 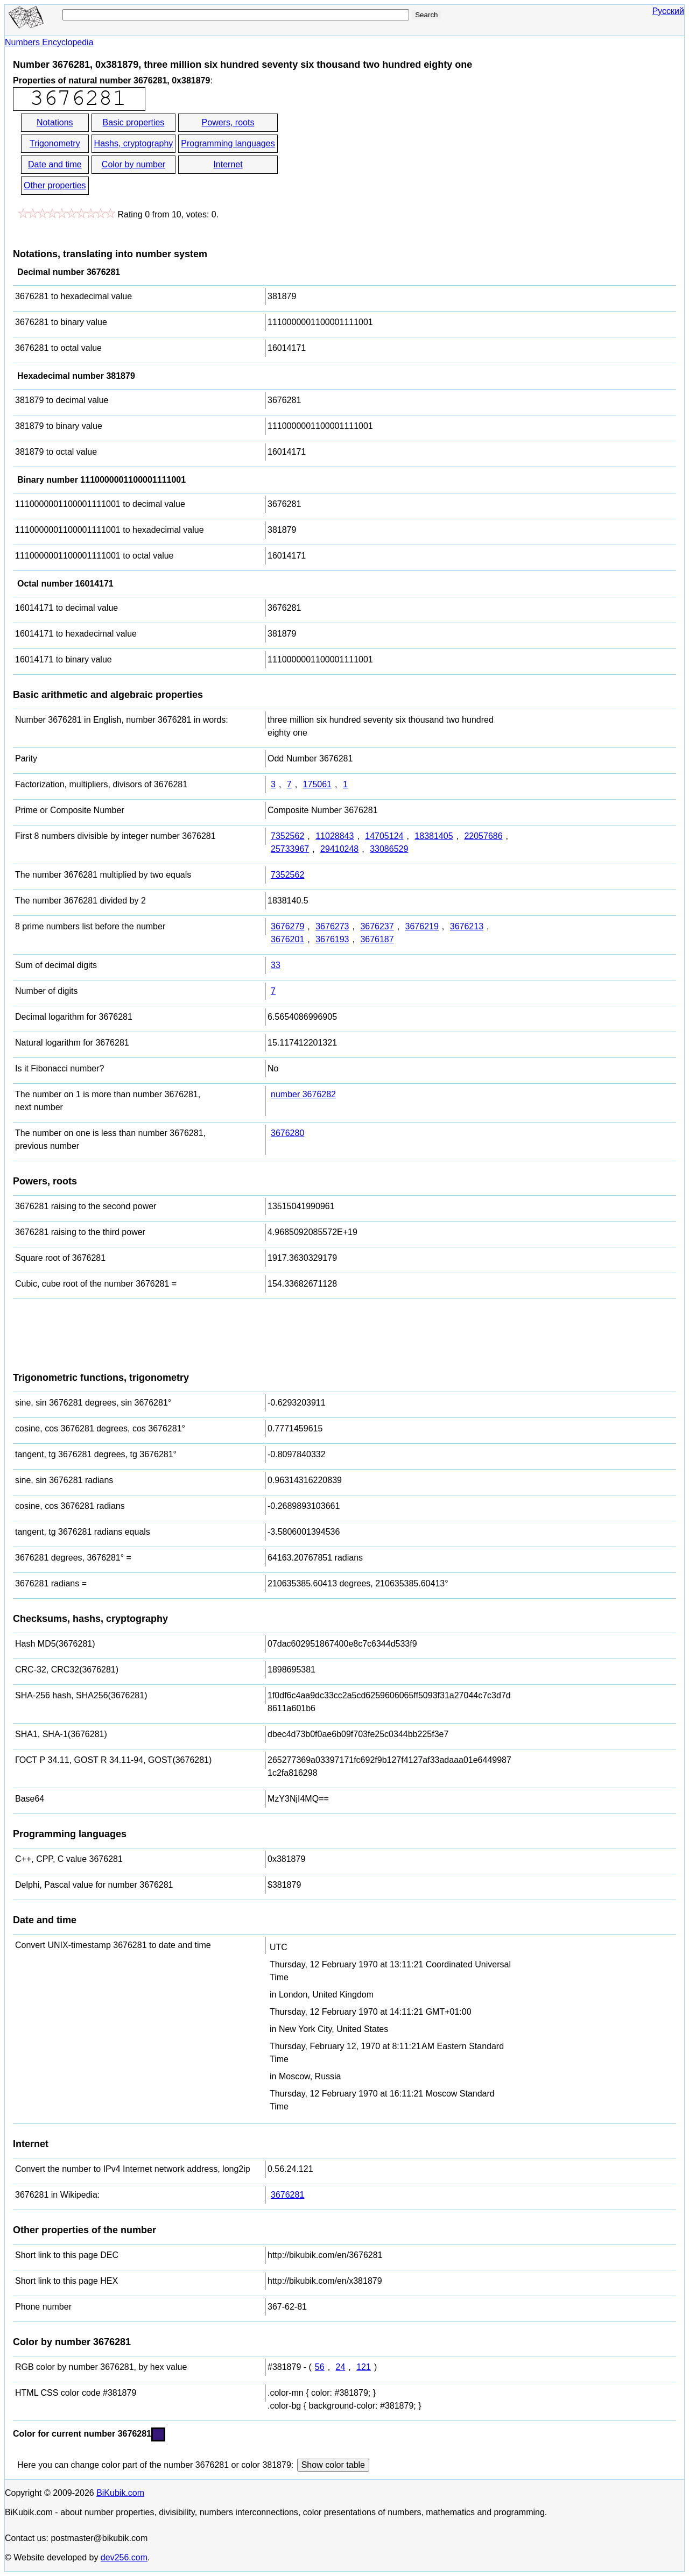 What do you see at coordinates (287, 1133) in the screenshot?
I see `3676280` at bounding box center [287, 1133].